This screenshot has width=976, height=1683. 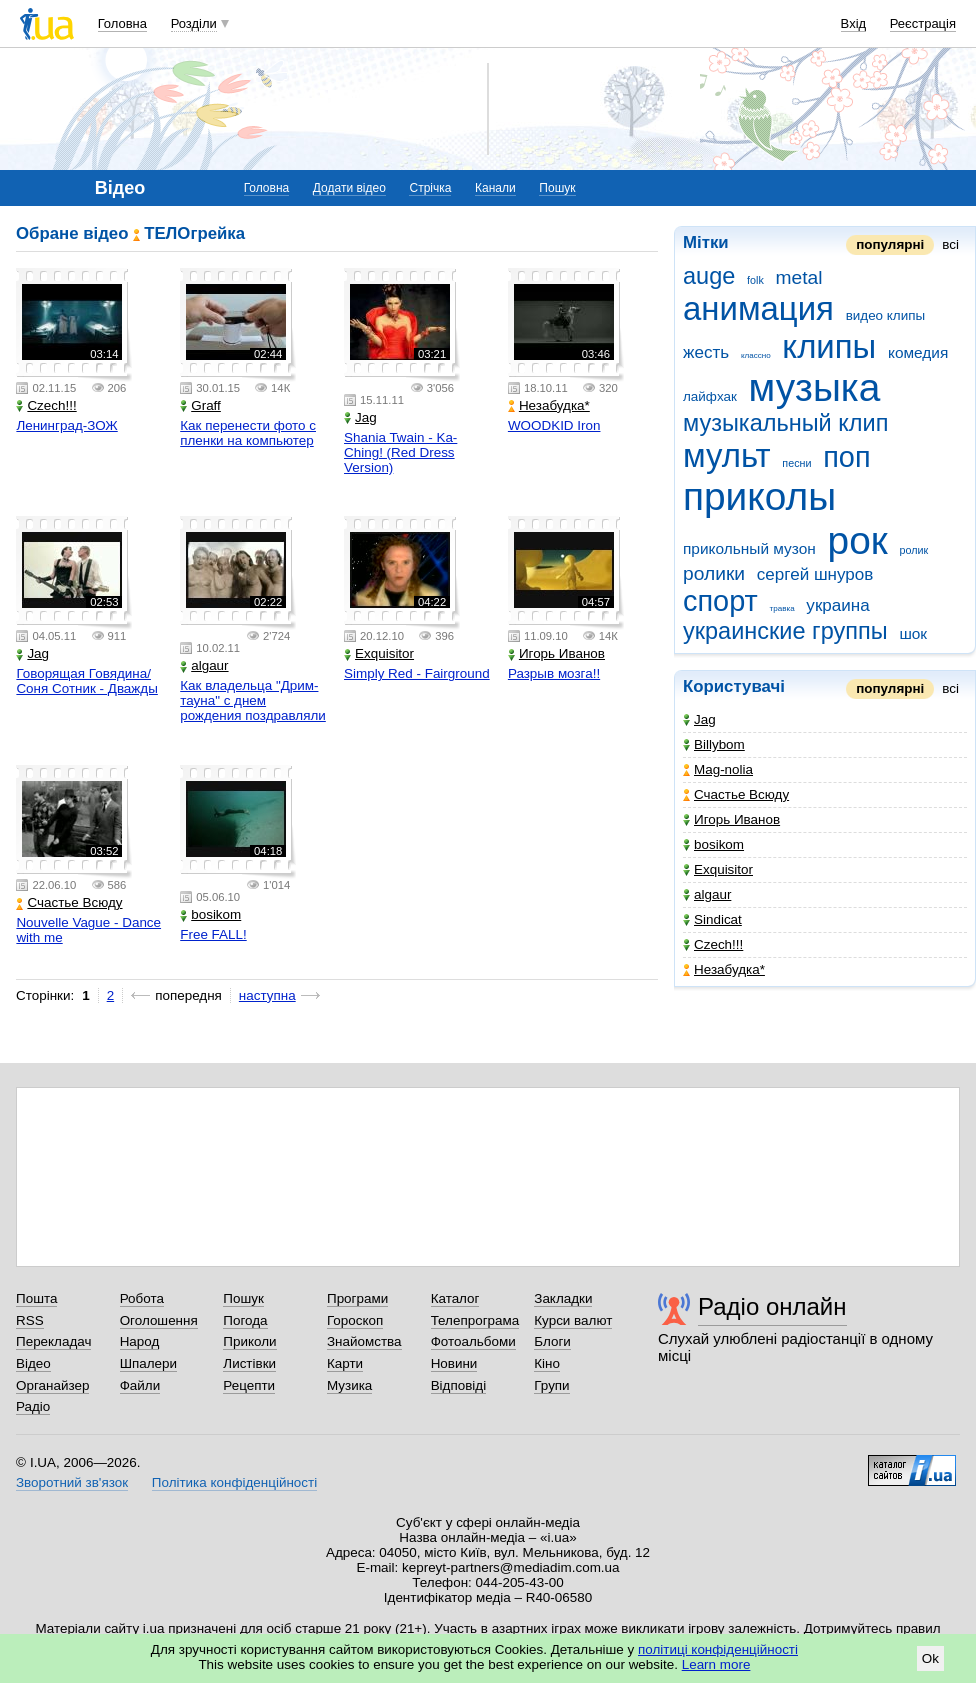 What do you see at coordinates (829, 346) in the screenshot?
I see `клипы` at bounding box center [829, 346].